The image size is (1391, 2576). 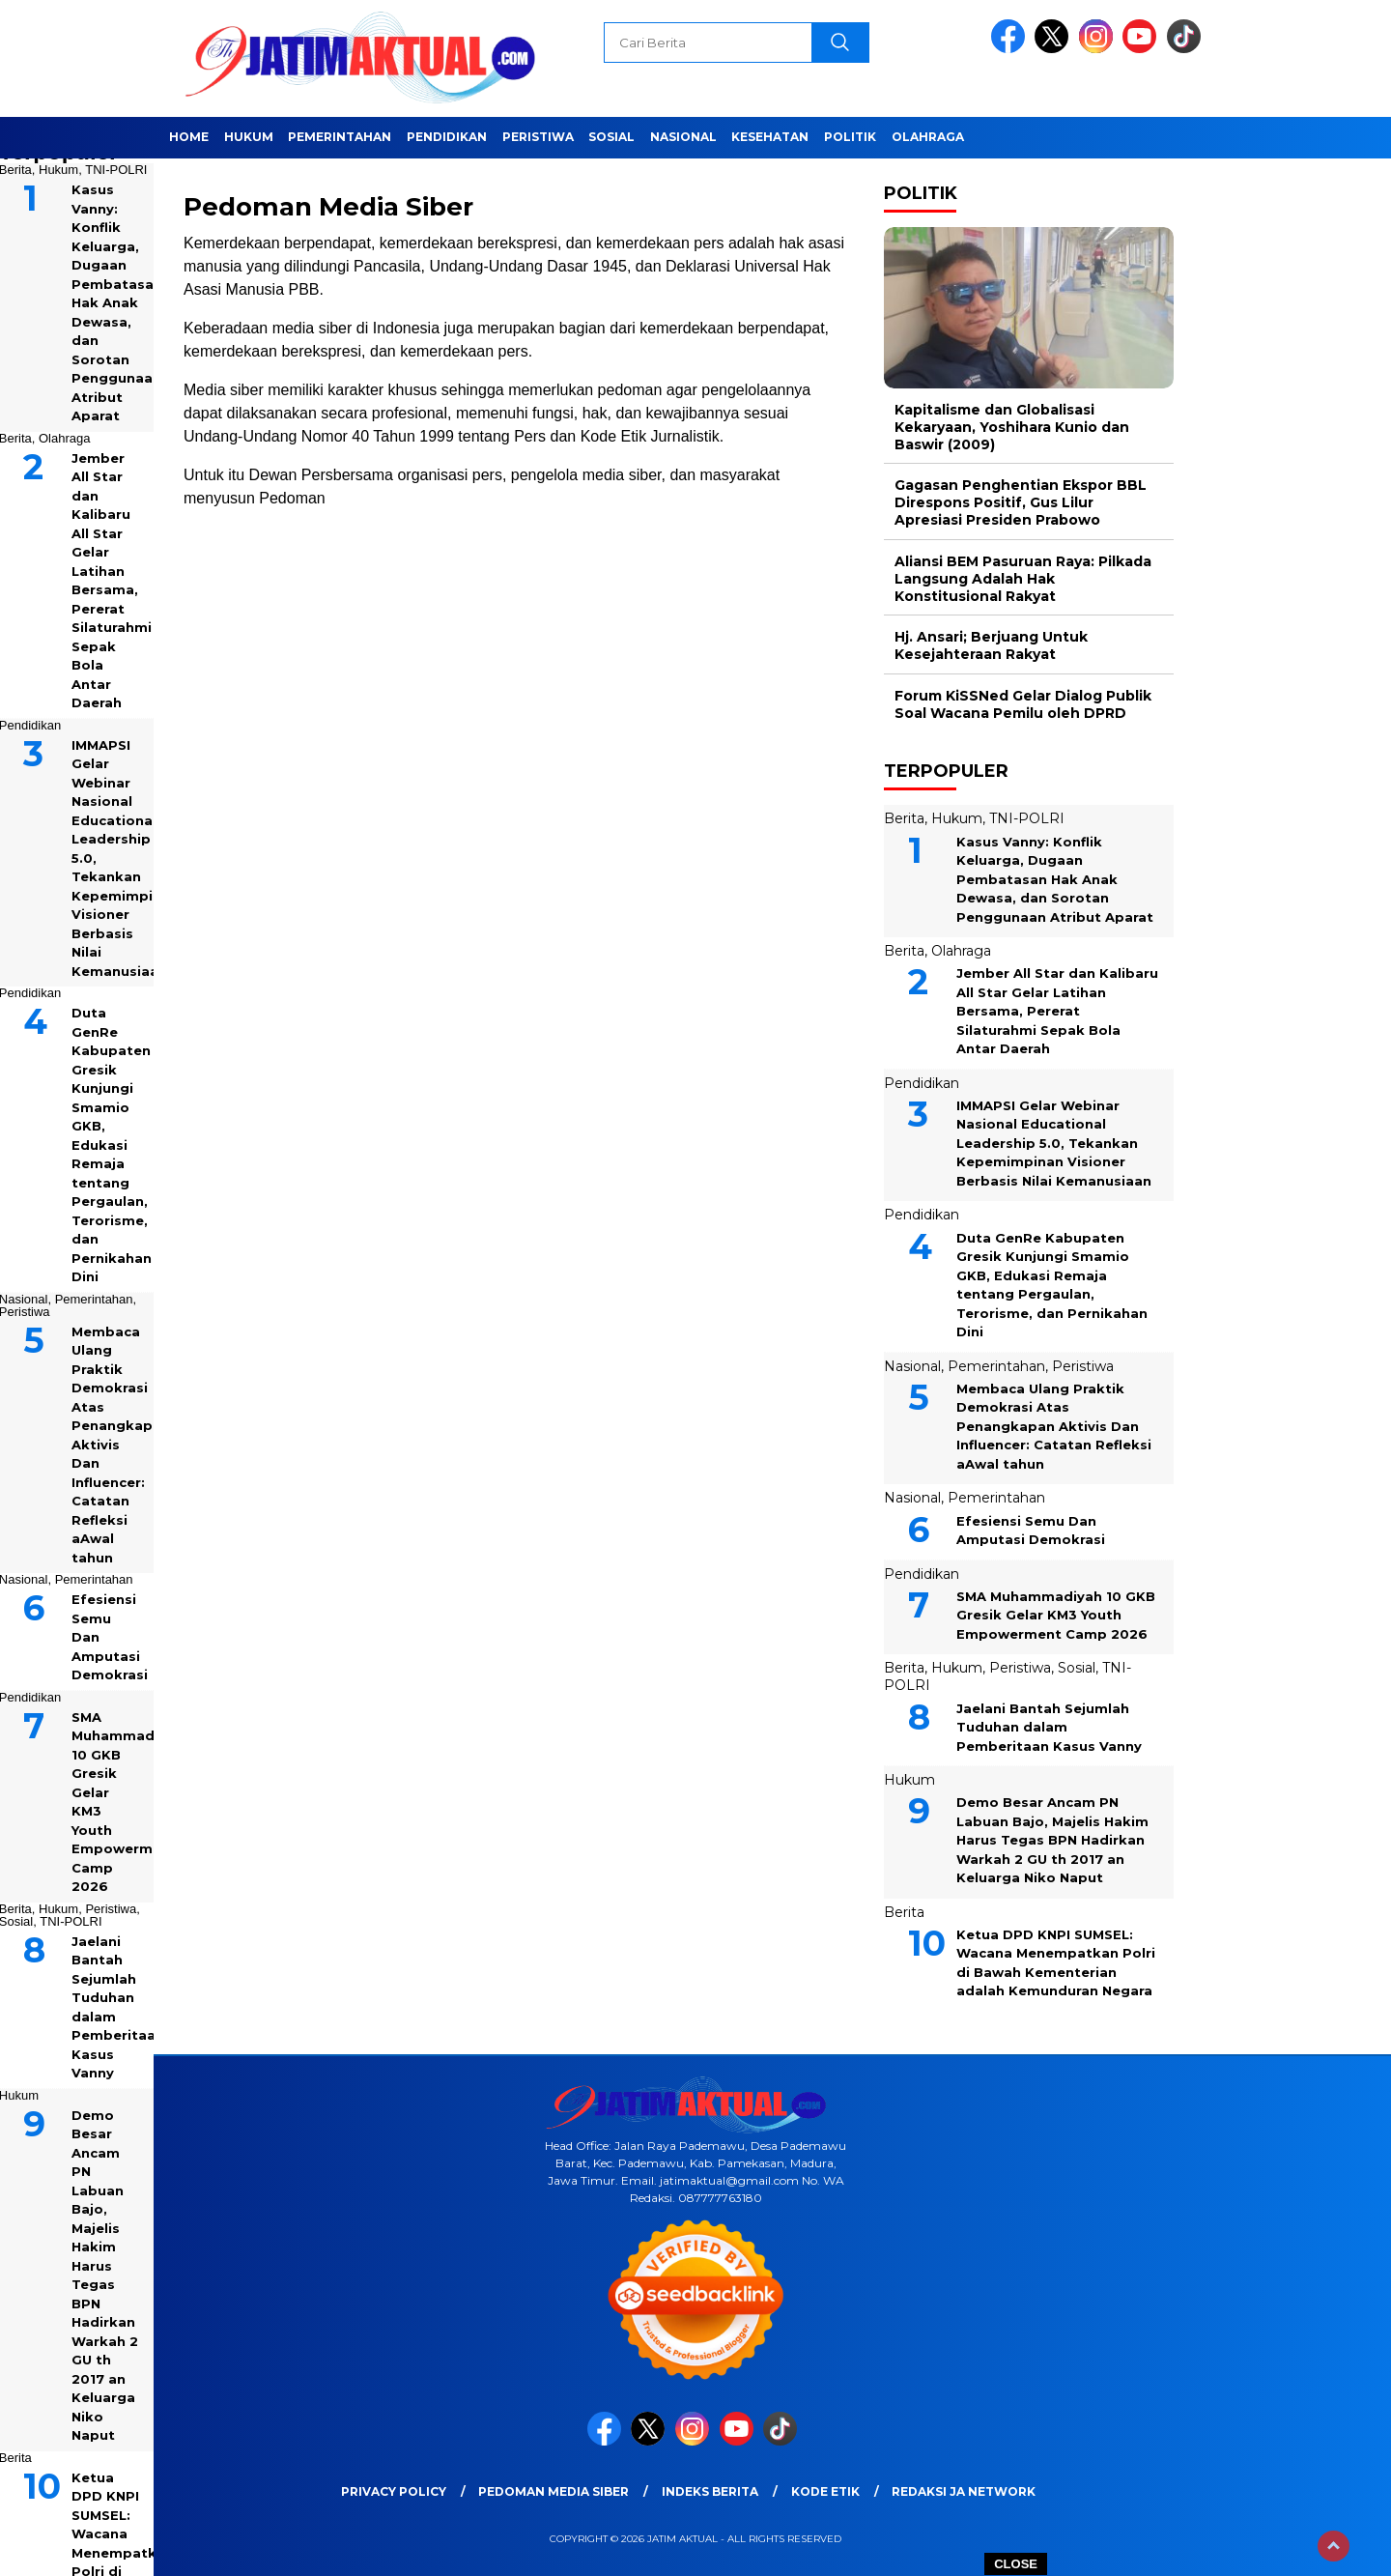 I want to click on Duta GenRe Kabupaten Gresik Kunjungi Smamio GKB, Edukasi Remaja tentang Pergaulan, Terorisme, dan Pernikahan Dini, so click(x=1052, y=1285).